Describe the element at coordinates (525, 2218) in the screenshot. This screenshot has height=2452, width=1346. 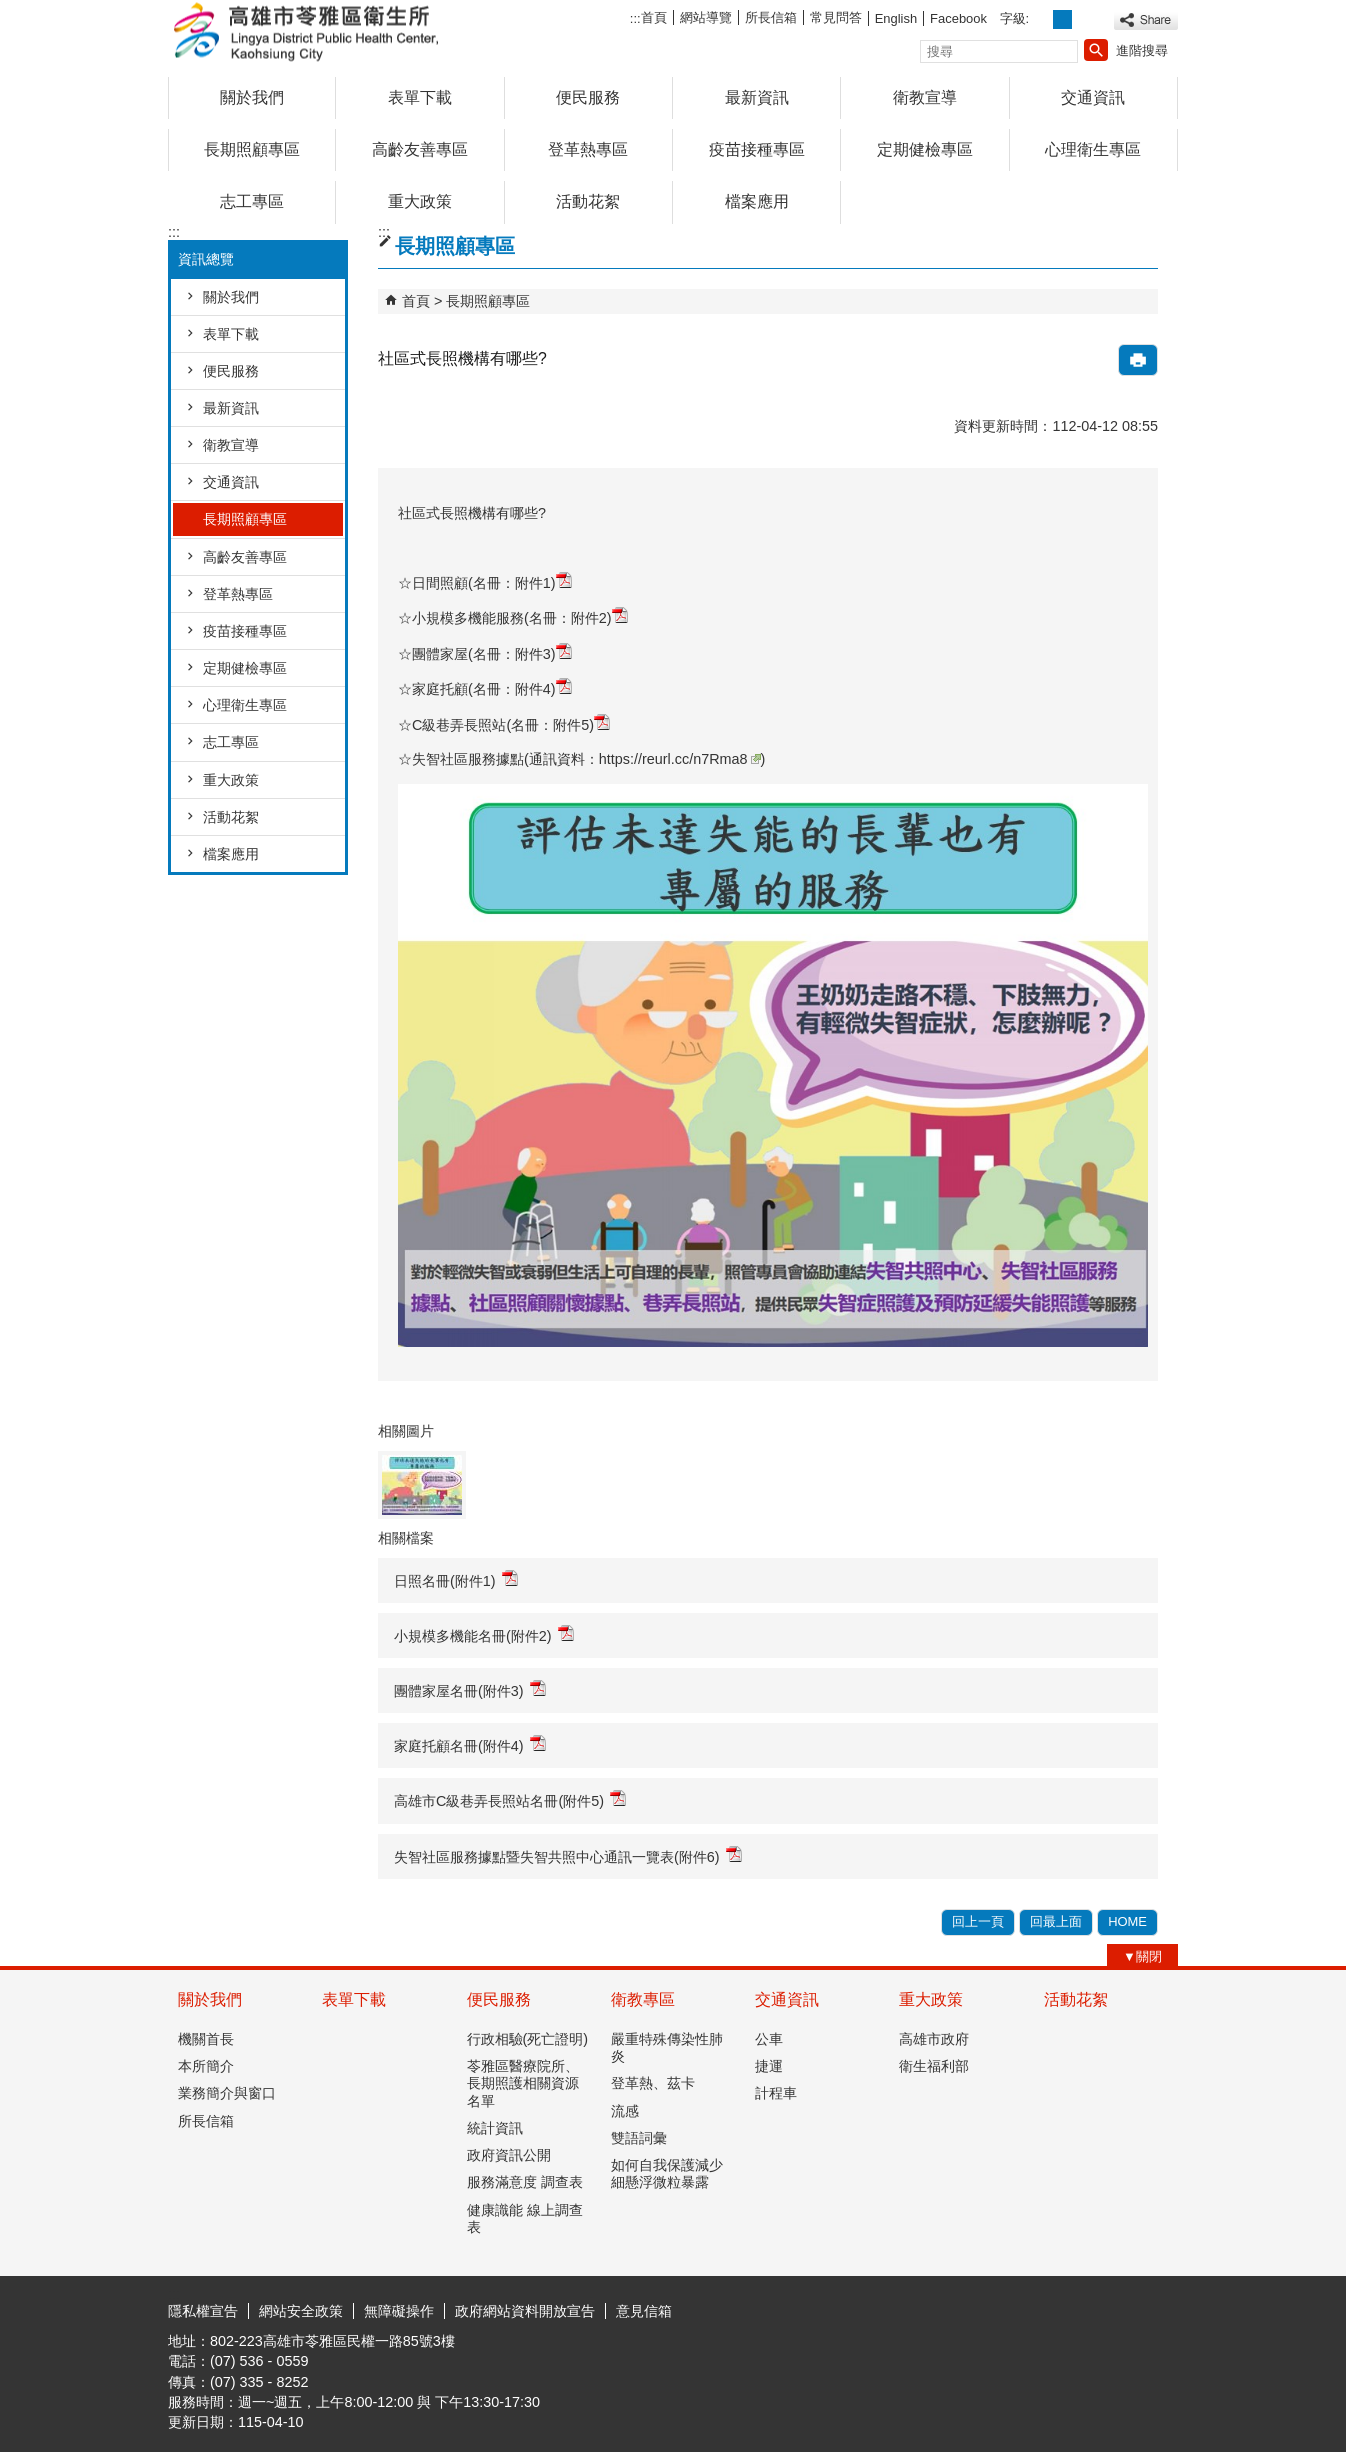
I see `健康識能 線上調查表` at that location.